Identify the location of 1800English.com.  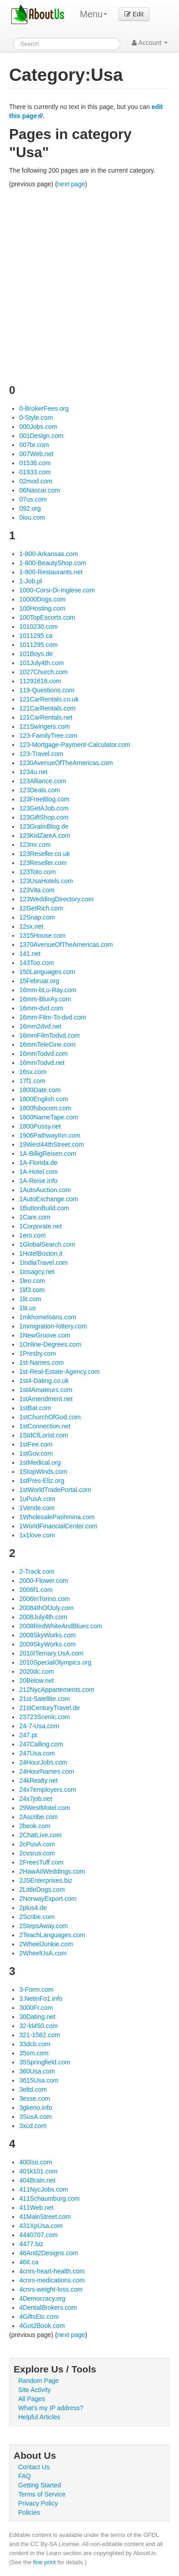
(43, 1099).